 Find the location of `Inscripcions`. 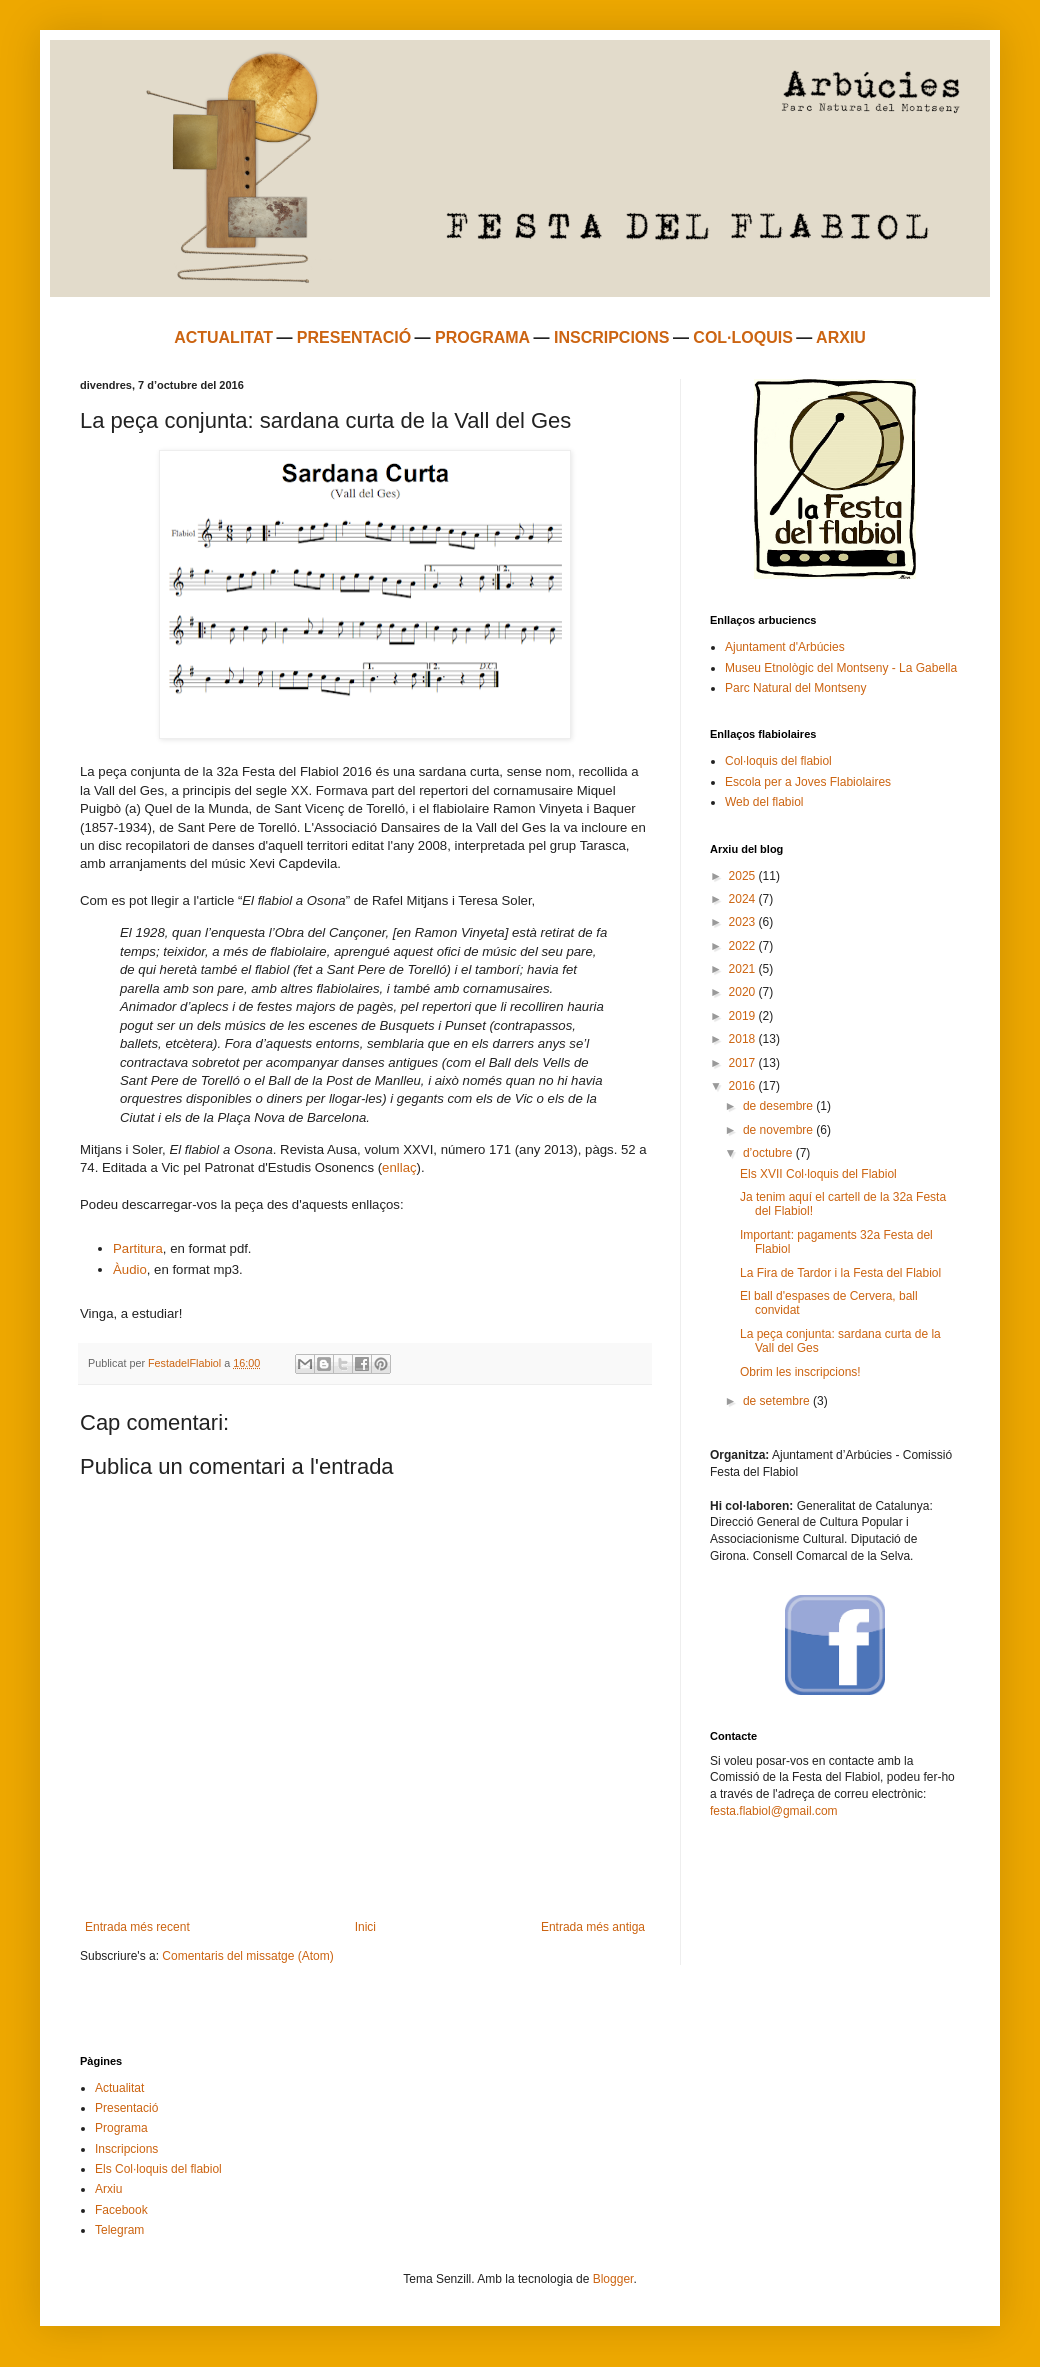

Inscripcions is located at coordinates (126, 2149).